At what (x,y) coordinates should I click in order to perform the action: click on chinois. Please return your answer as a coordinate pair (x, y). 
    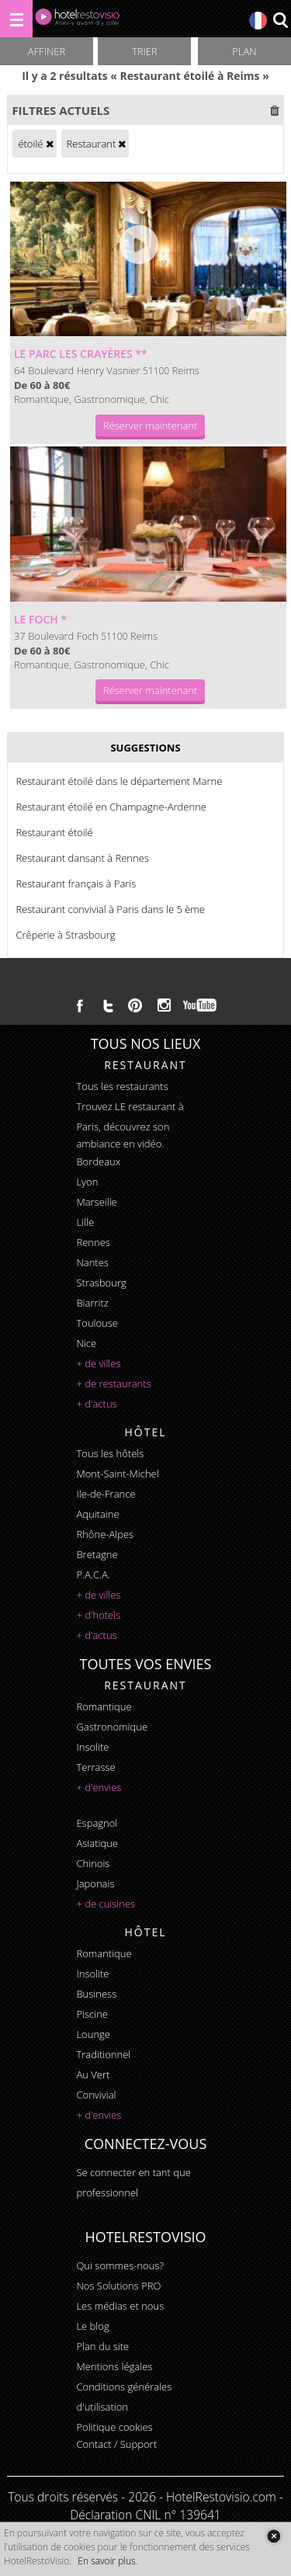
    Looking at the image, I should click on (92, 1863).